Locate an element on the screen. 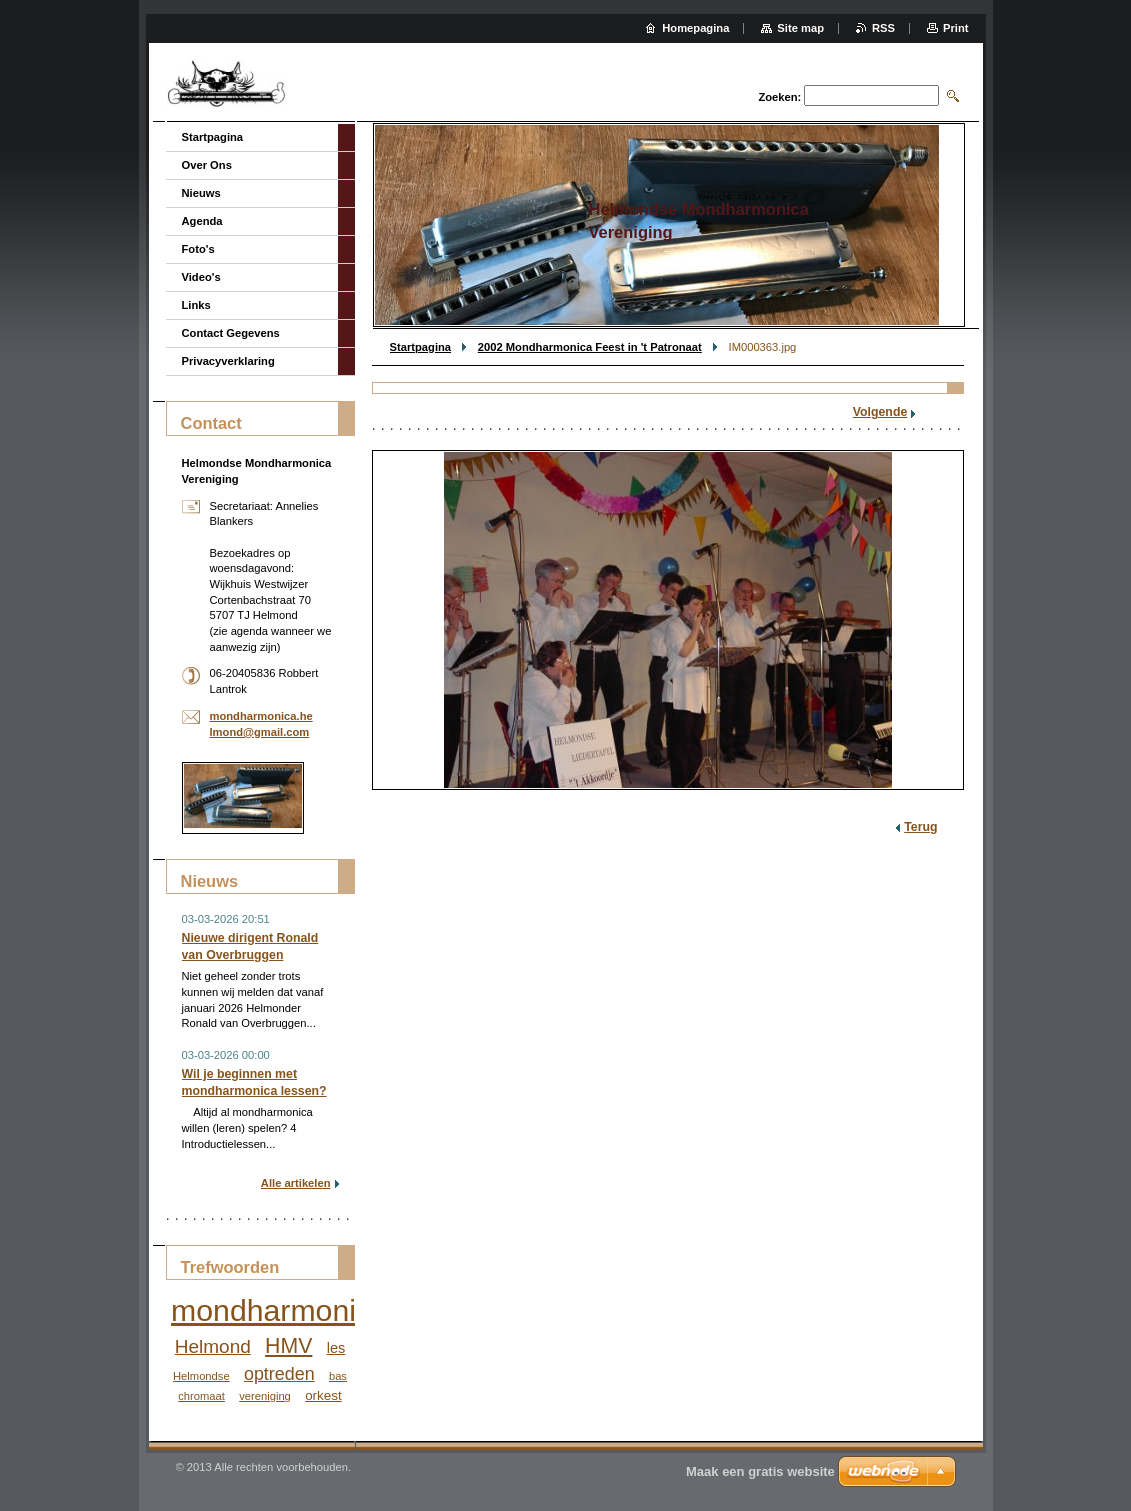 The width and height of the screenshot is (1131, 1511). Maak een gratis website is located at coordinates (760, 1471).